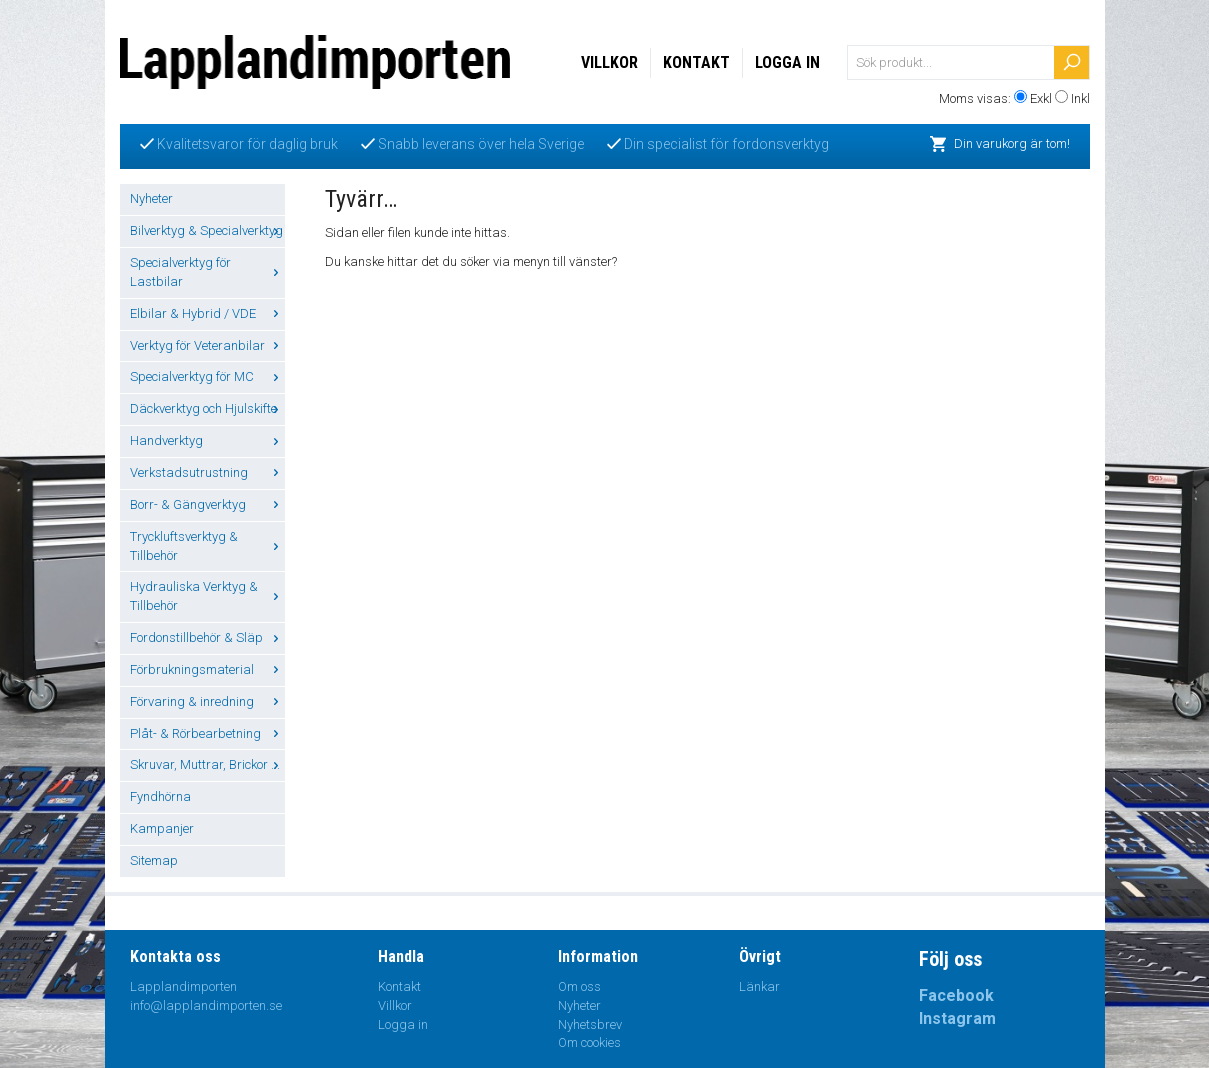 This screenshot has height=1068, width=1209. Describe the element at coordinates (589, 1042) in the screenshot. I see `Om cookies` at that location.